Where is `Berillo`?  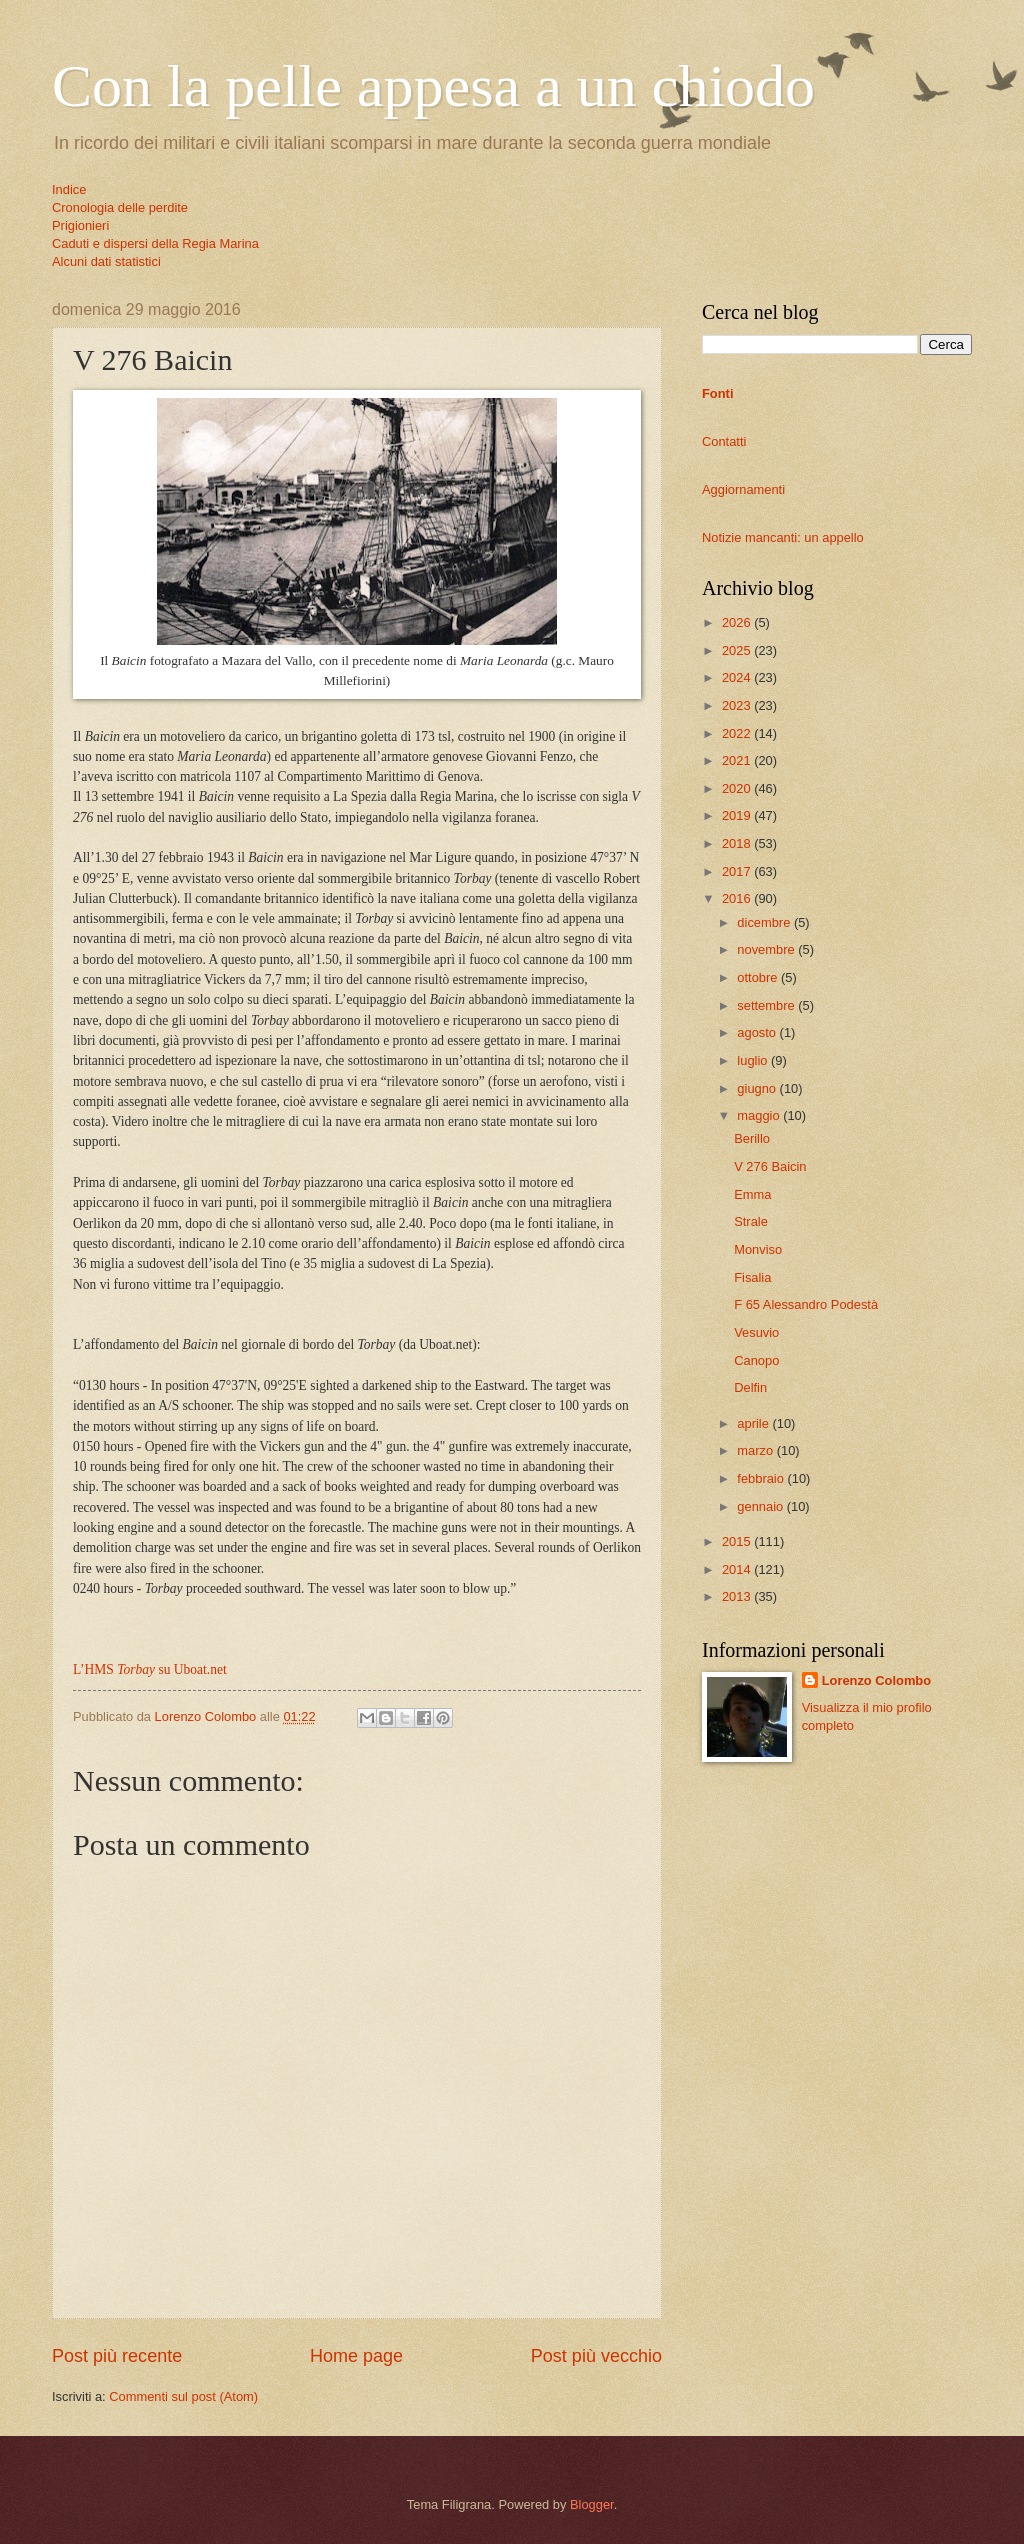 Berillo is located at coordinates (752, 1138).